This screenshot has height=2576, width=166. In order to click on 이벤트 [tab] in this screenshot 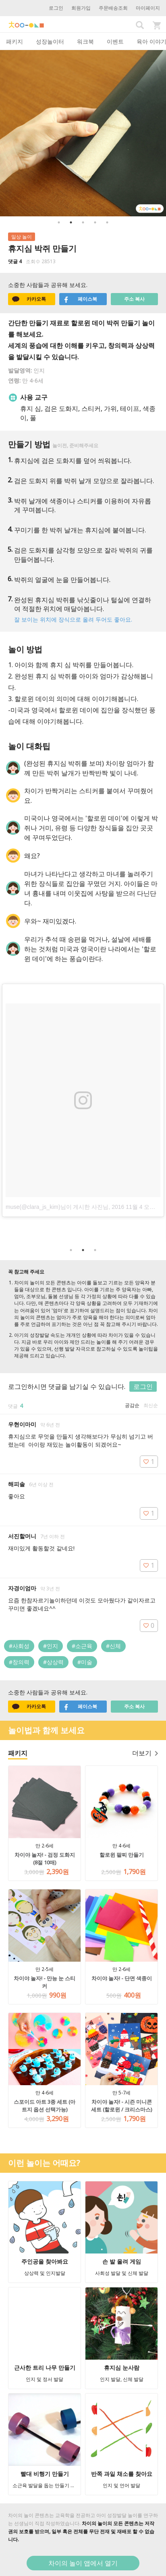, I will do `click(115, 41)`.